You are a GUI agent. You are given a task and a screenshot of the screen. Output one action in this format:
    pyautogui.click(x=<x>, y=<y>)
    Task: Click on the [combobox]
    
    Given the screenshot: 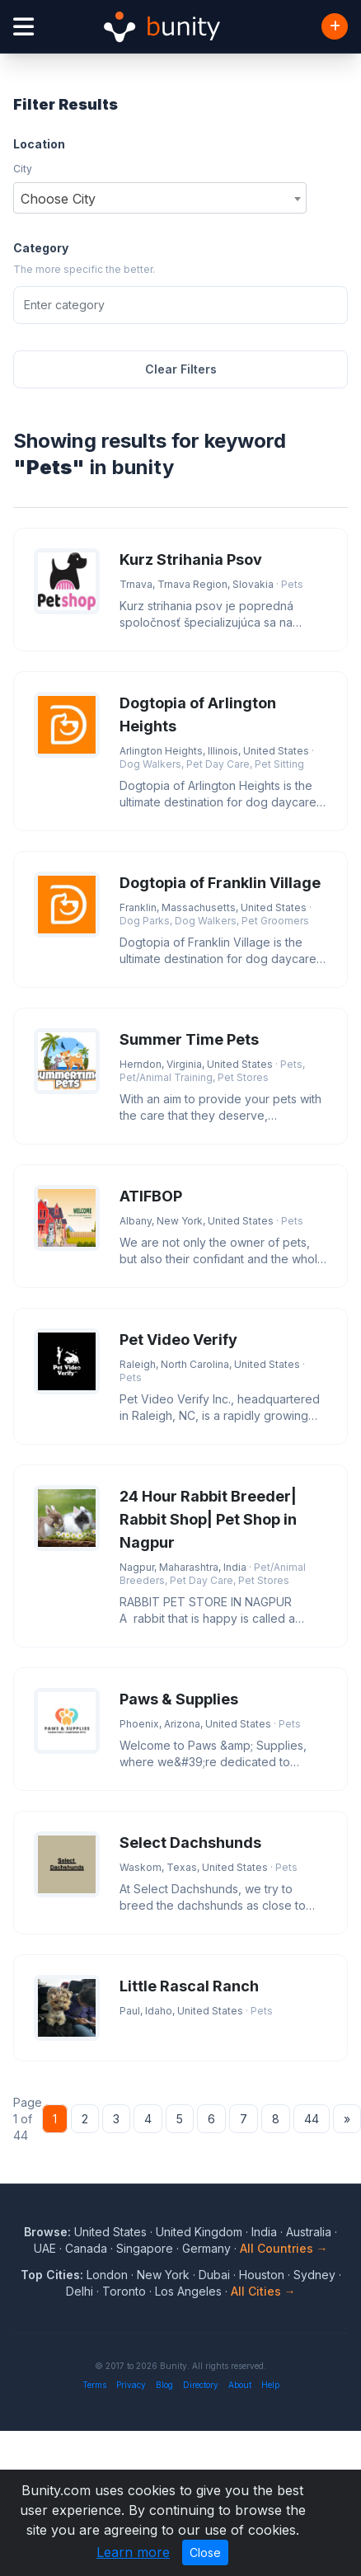 What is the action you would take?
    pyautogui.click(x=160, y=198)
    